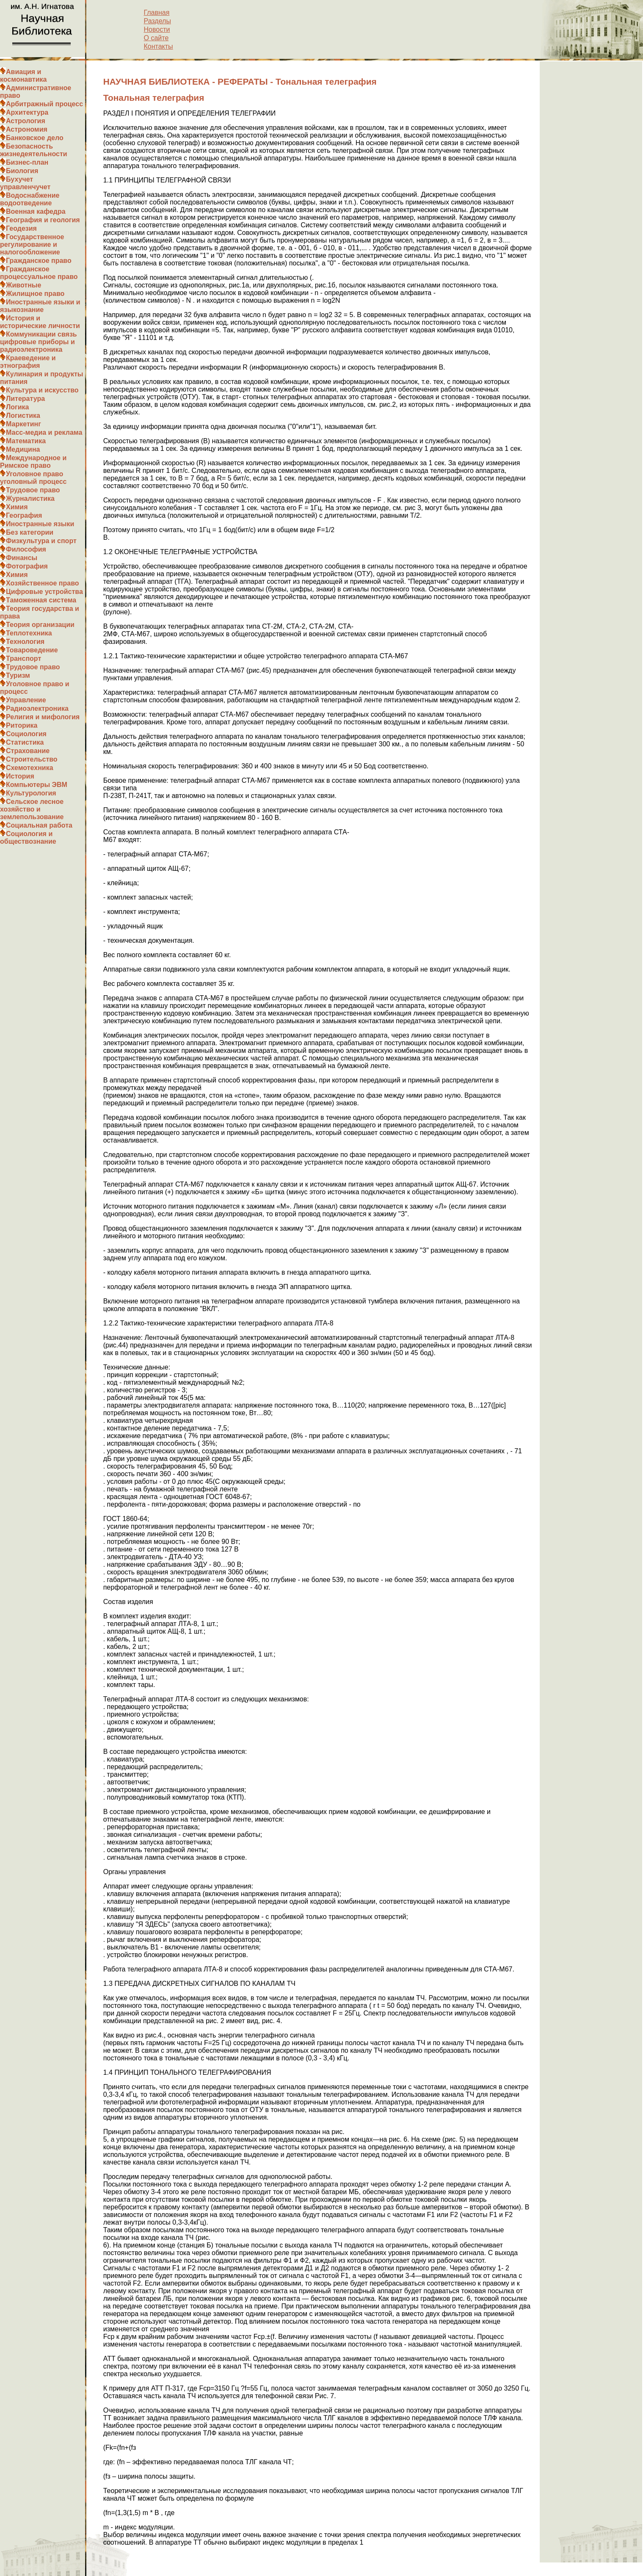 This screenshot has width=643, height=2576. What do you see at coordinates (39, 825) in the screenshot?
I see `Социальная работа` at bounding box center [39, 825].